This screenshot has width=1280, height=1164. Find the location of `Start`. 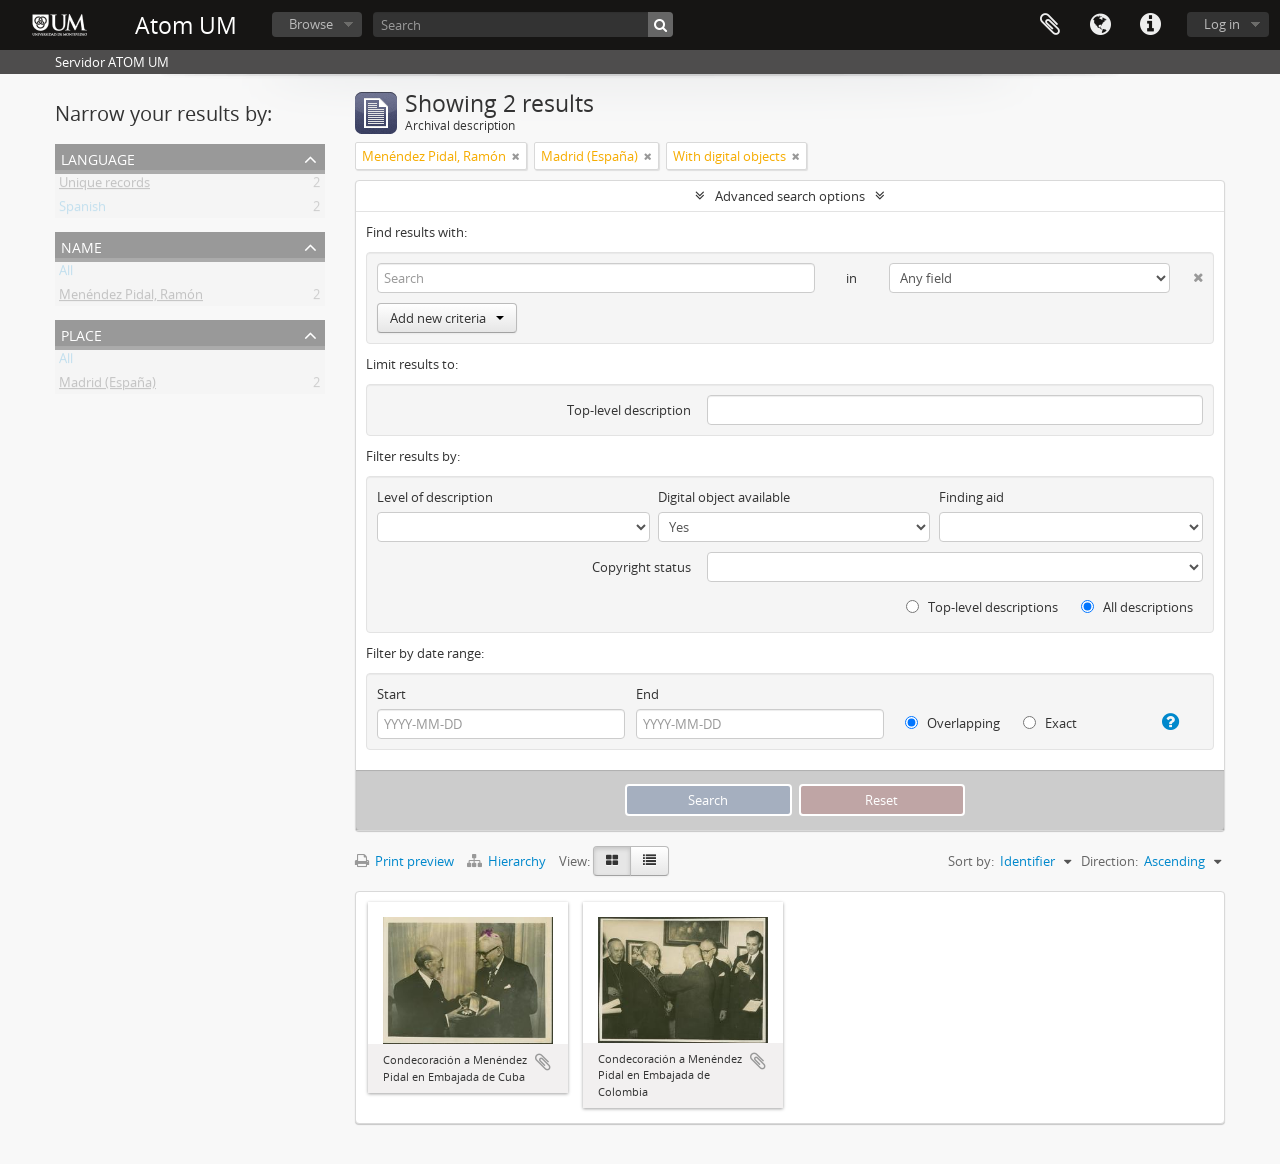

Start is located at coordinates (391, 694).